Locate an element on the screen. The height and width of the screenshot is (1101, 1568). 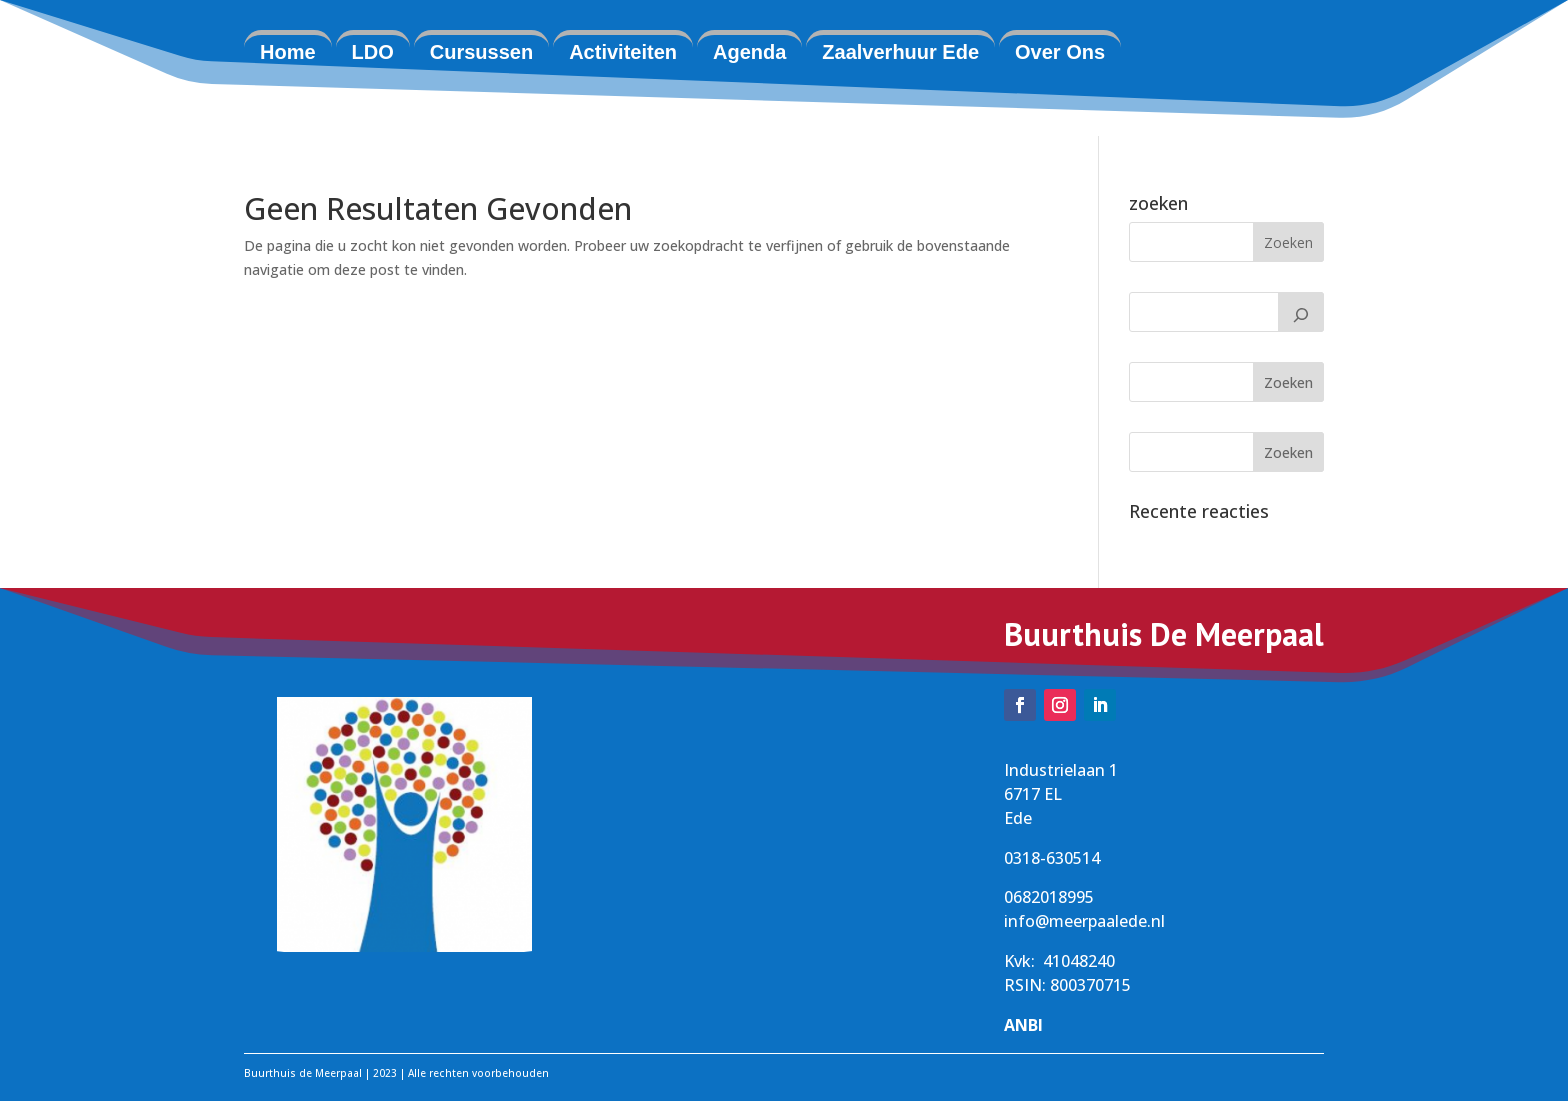
0318-630514 is located at coordinates (1052, 858).